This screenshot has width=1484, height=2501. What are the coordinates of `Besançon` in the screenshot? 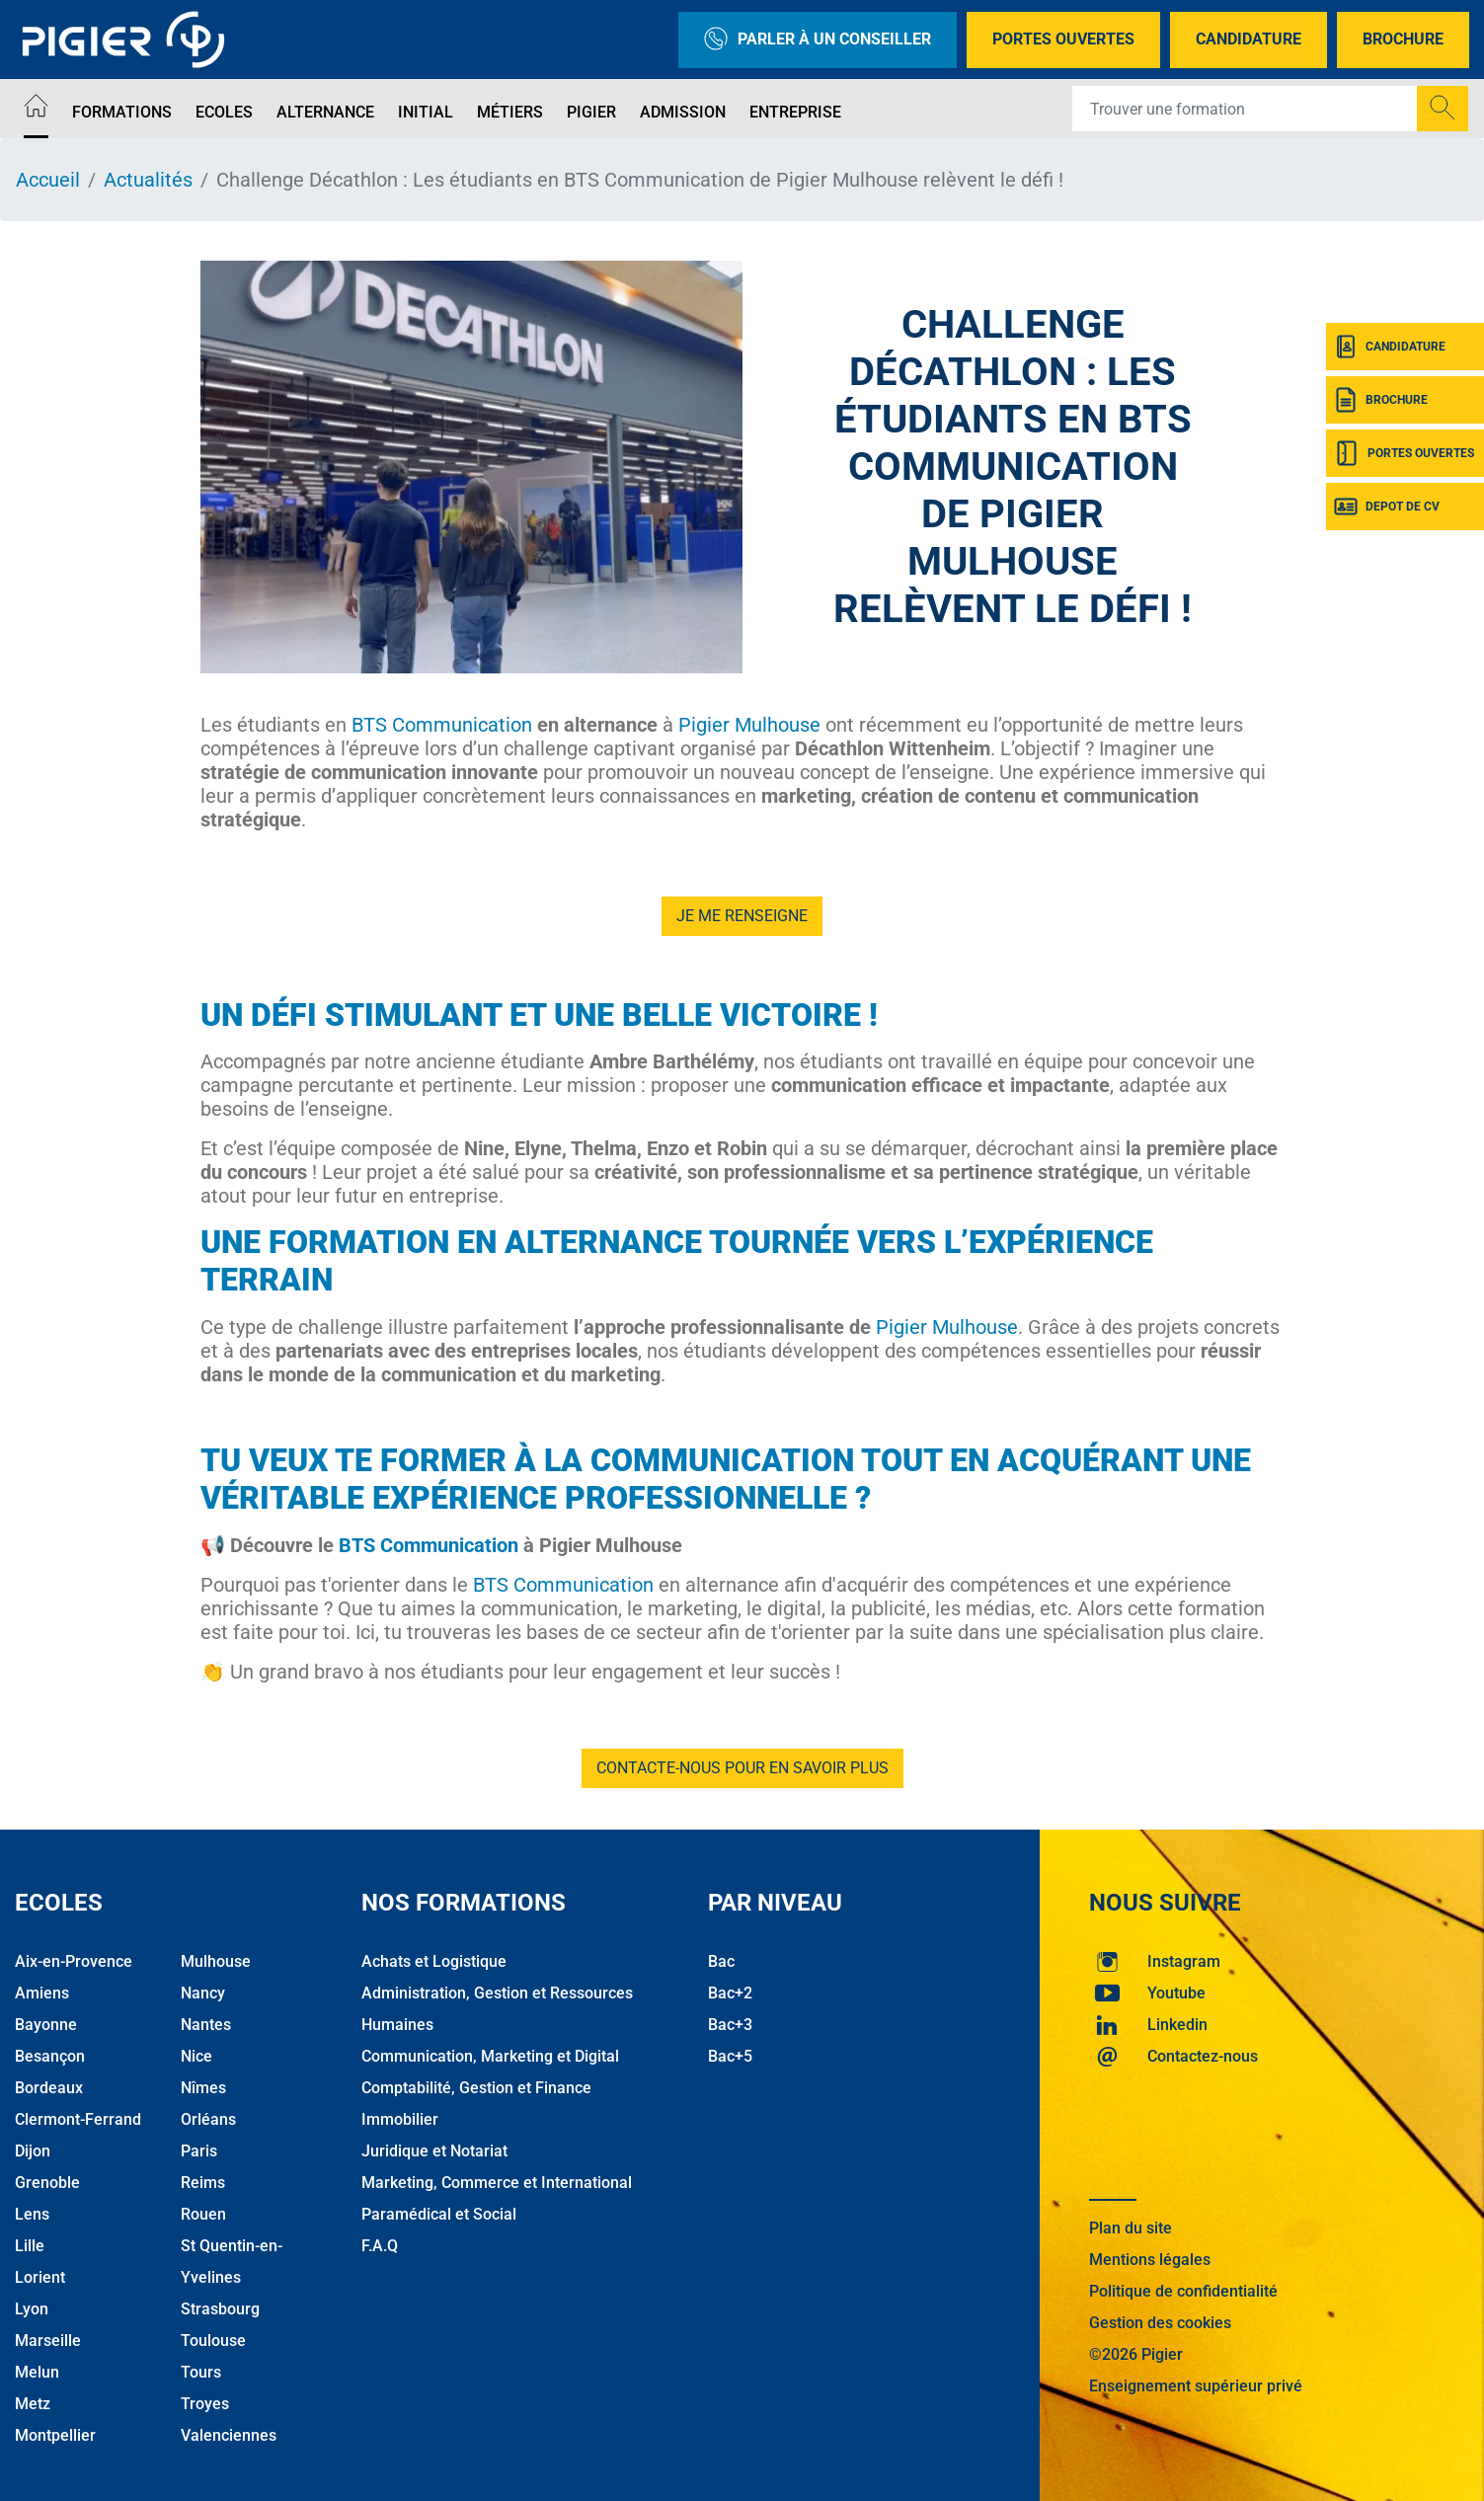 It's located at (50, 2056).